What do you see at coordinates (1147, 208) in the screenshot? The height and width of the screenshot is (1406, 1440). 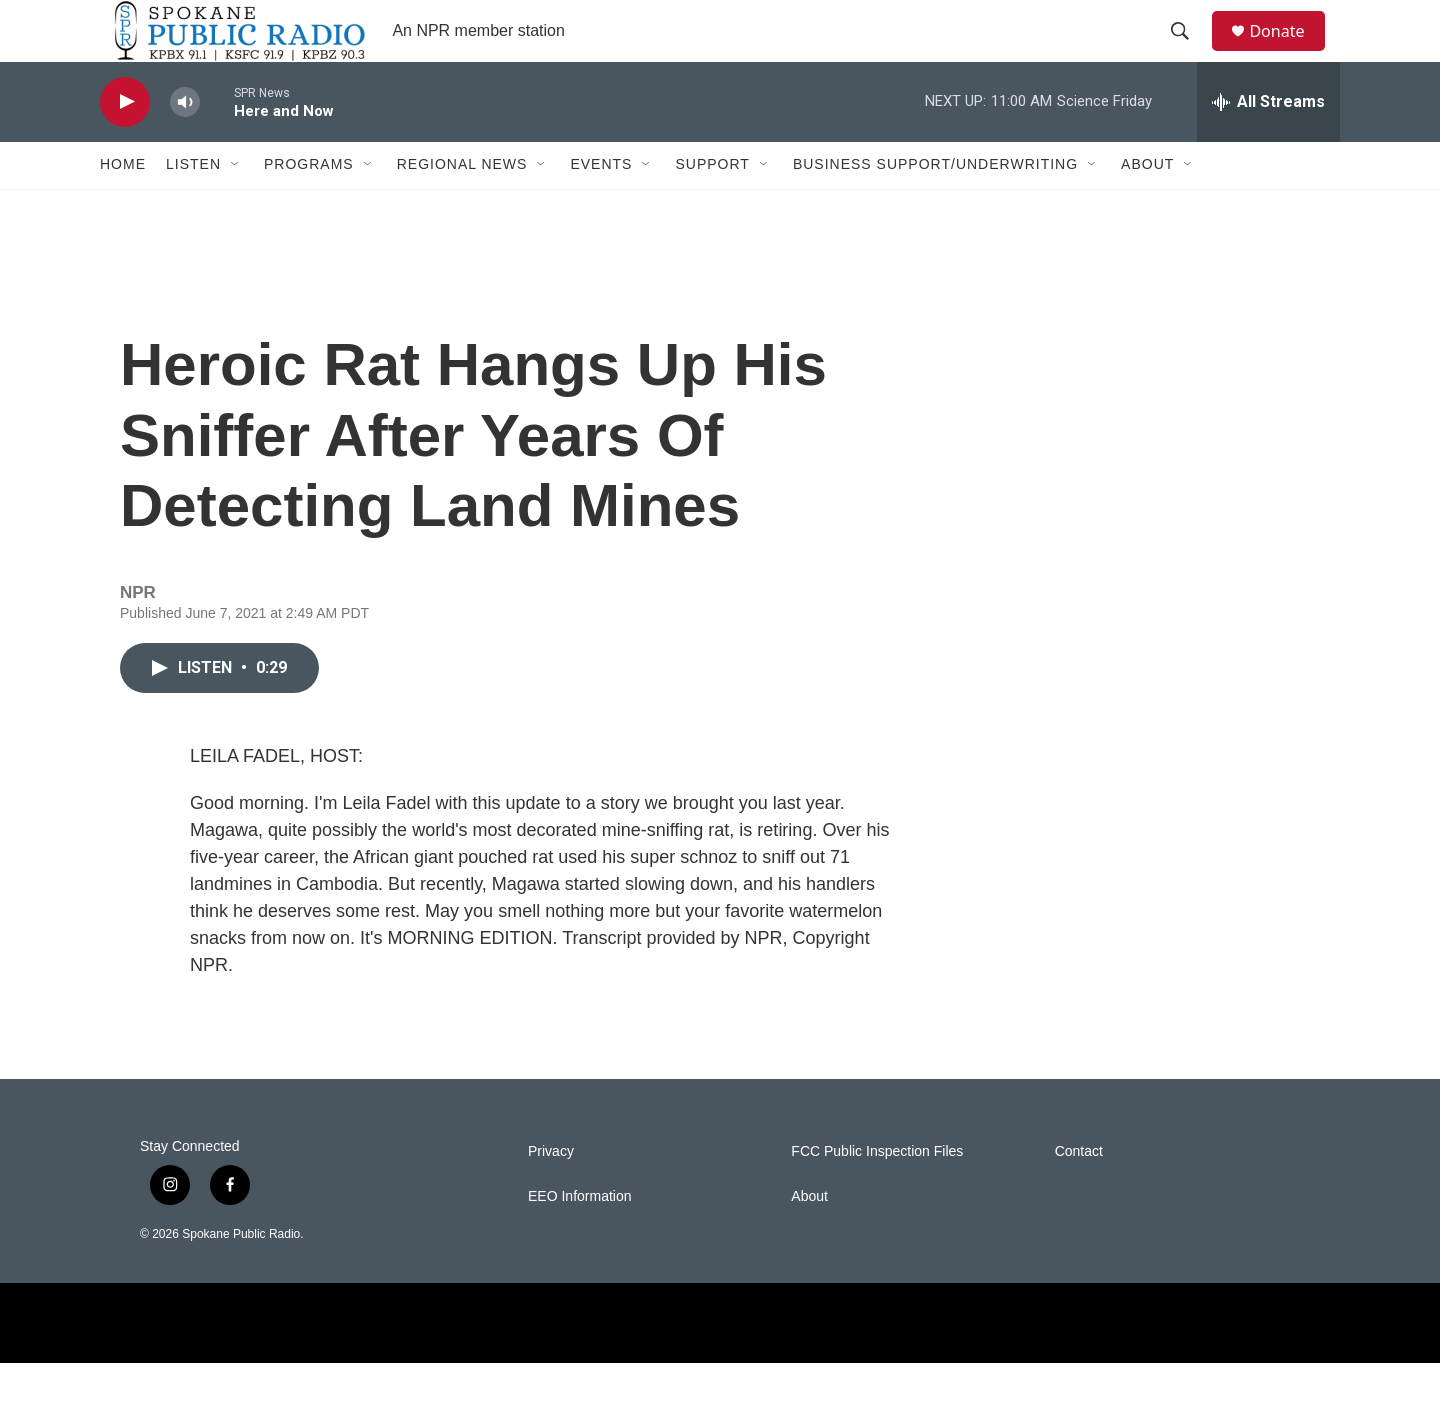 I see `About` at bounding box center [1147, 208].